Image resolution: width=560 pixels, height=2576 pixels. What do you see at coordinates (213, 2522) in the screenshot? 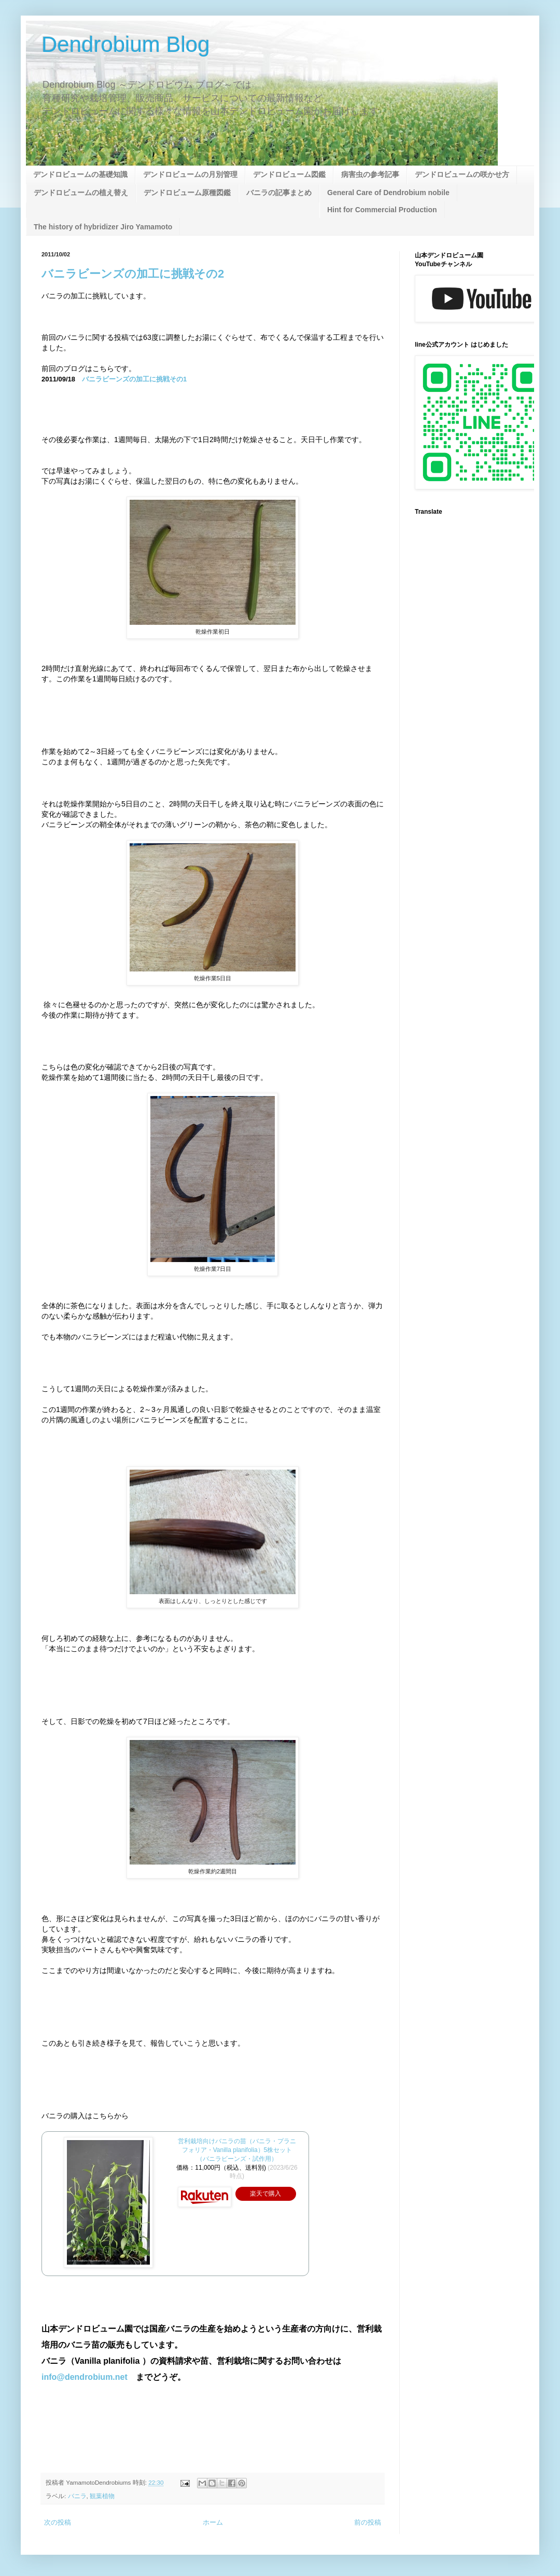
I see `ホーム` at bounding box center [213, 2522].